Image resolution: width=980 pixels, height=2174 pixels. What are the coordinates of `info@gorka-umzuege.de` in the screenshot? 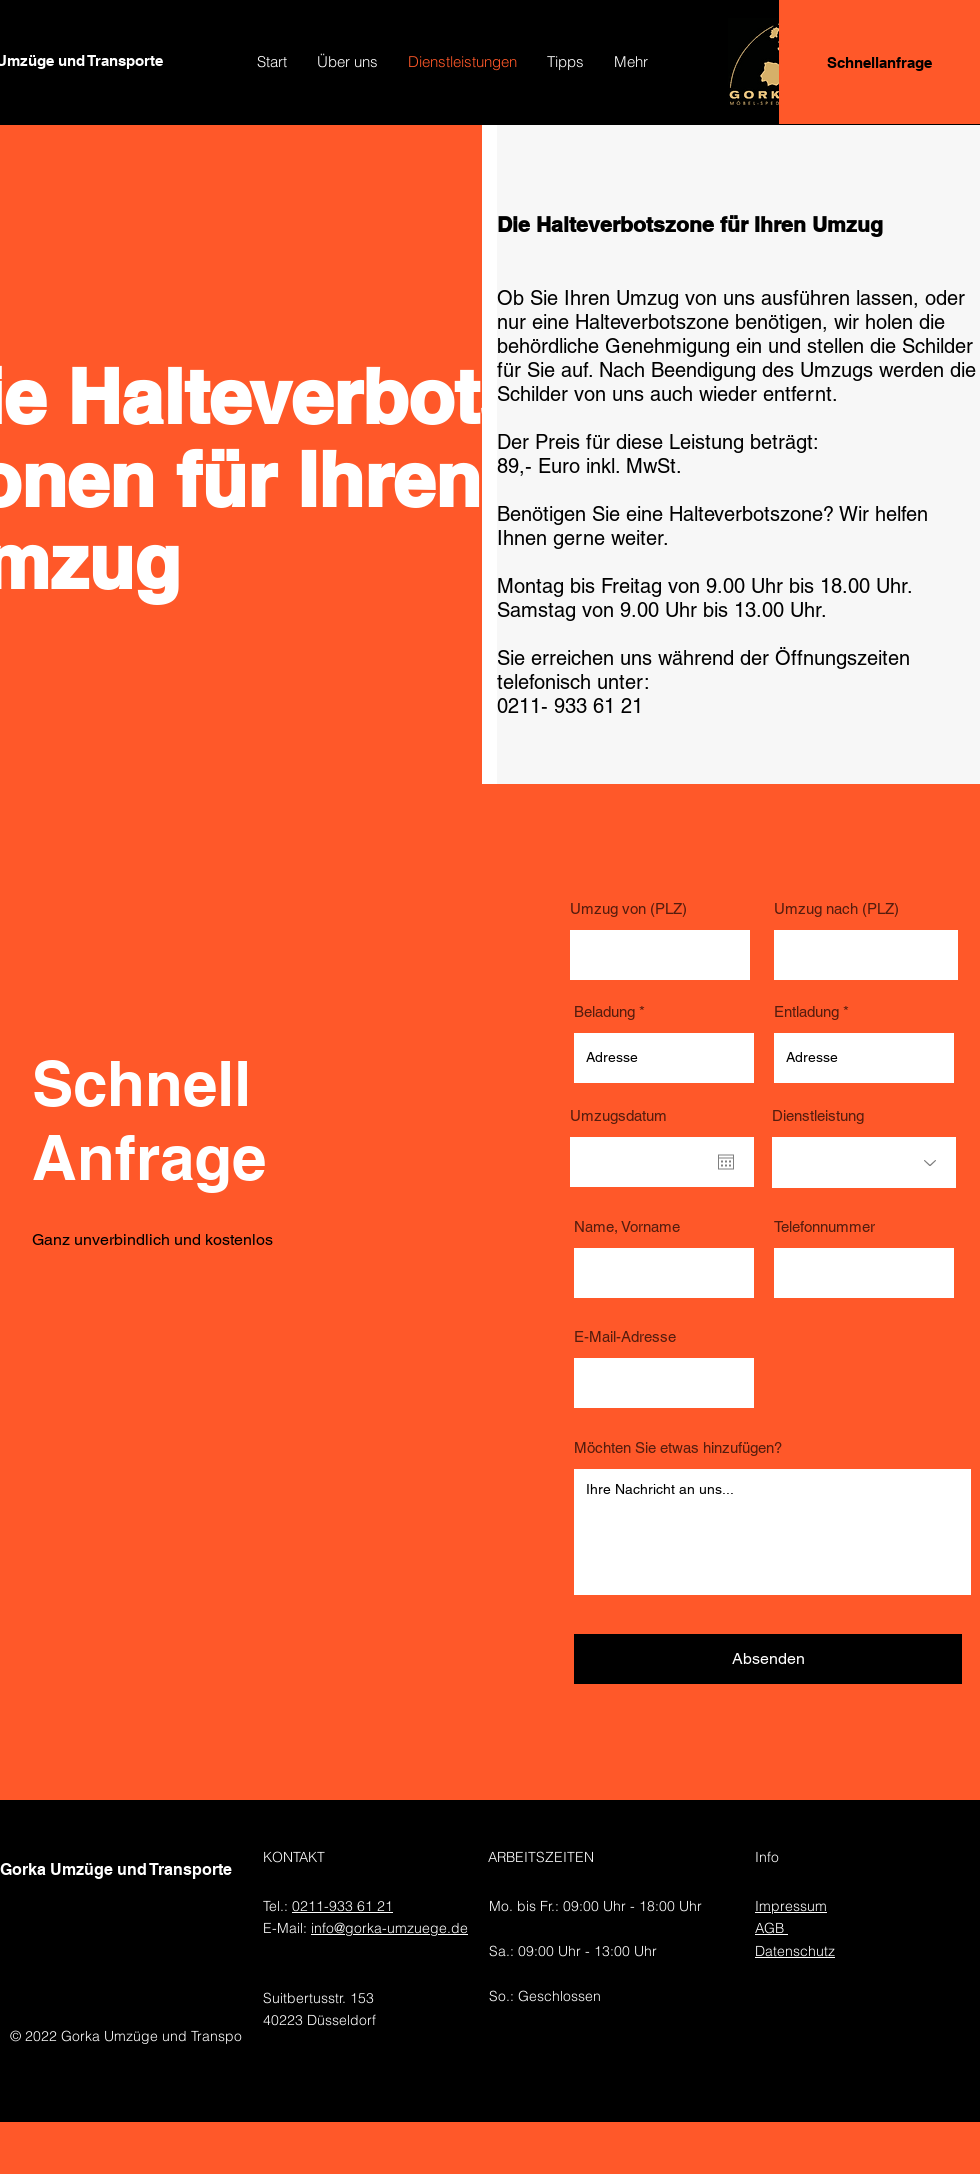 It's located at (389, 1928).